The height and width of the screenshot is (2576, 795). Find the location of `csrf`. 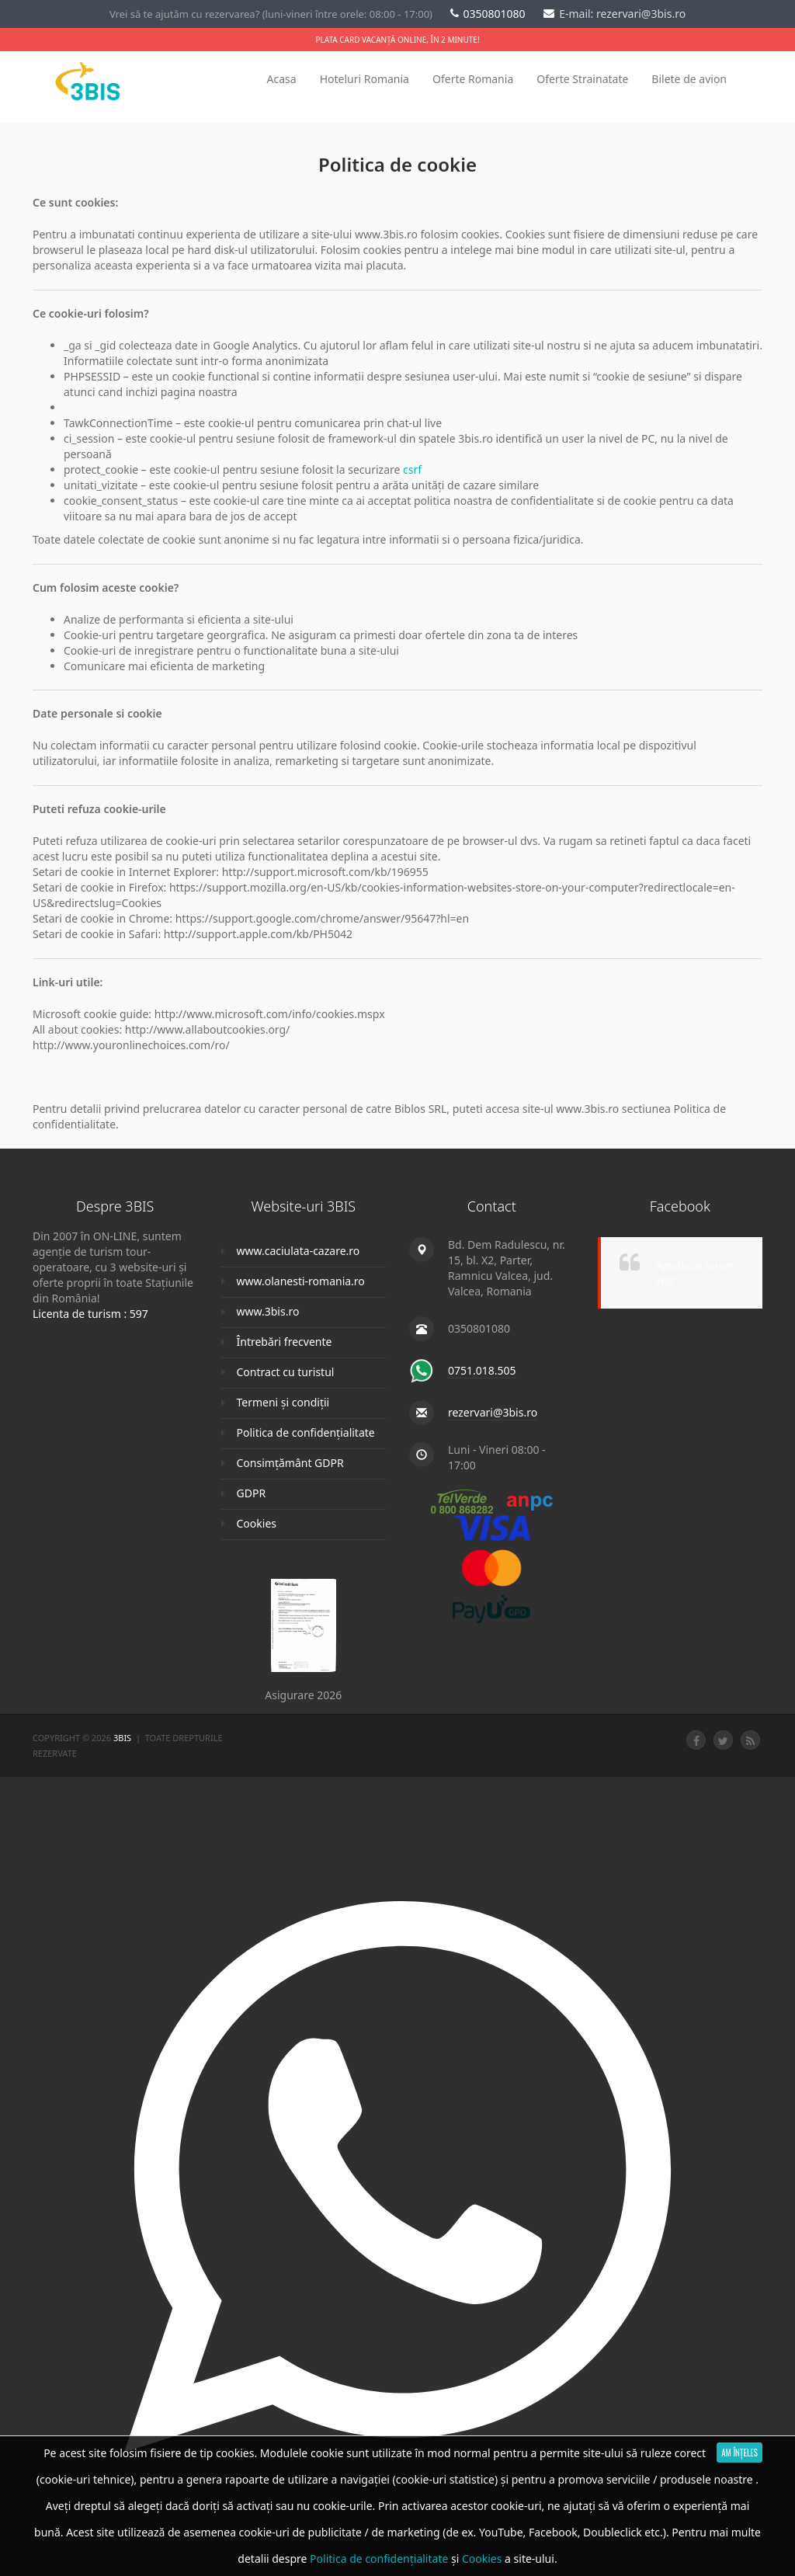

csrf is located at coordinates (412, 469).